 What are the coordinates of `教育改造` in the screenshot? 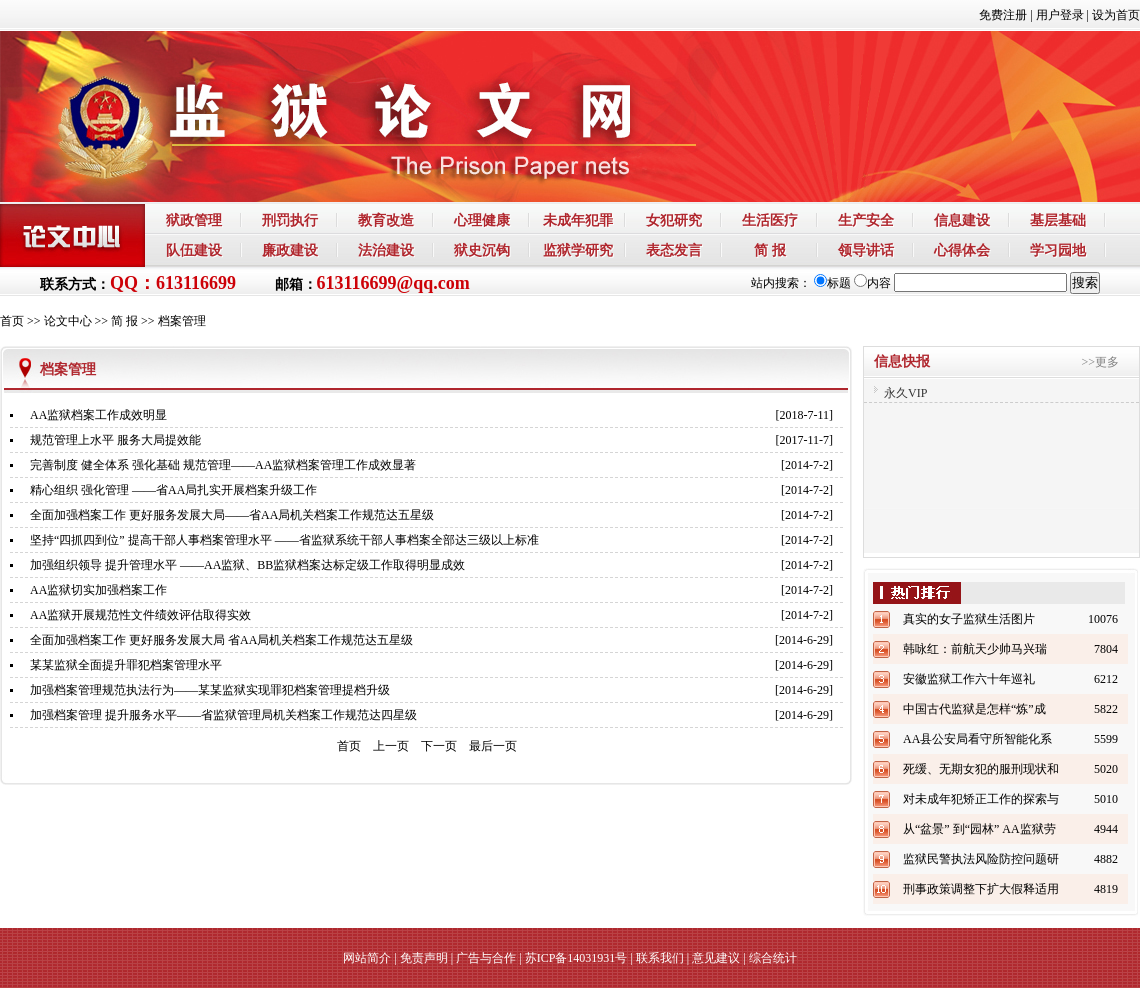 It's located at (386, 220).